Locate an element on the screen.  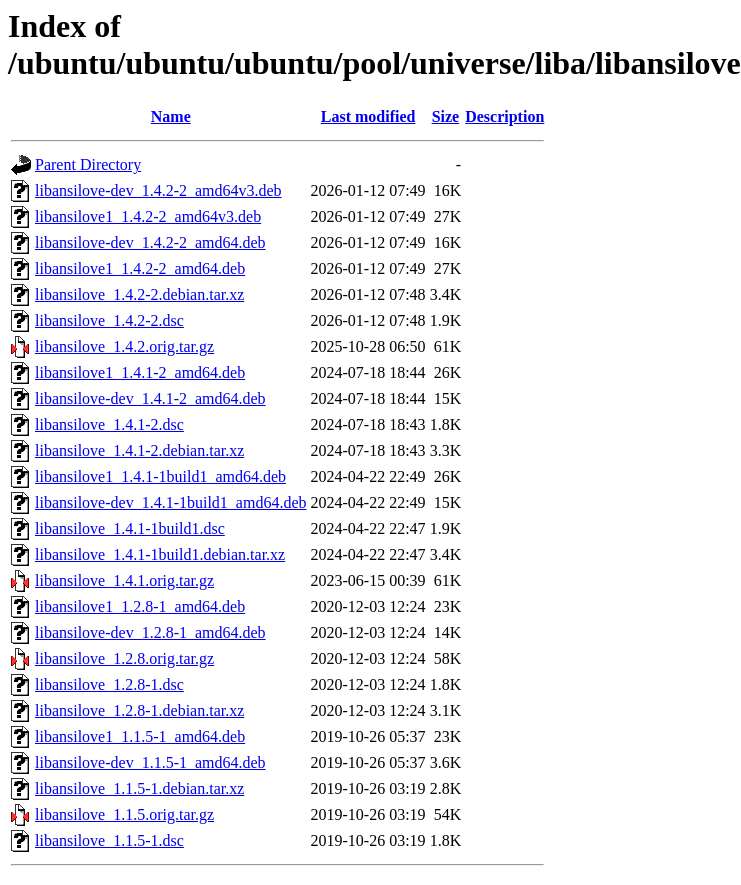
libansilove-dev_1.4.1-1build1_amd64.deb is located at coordinates (171, 502).